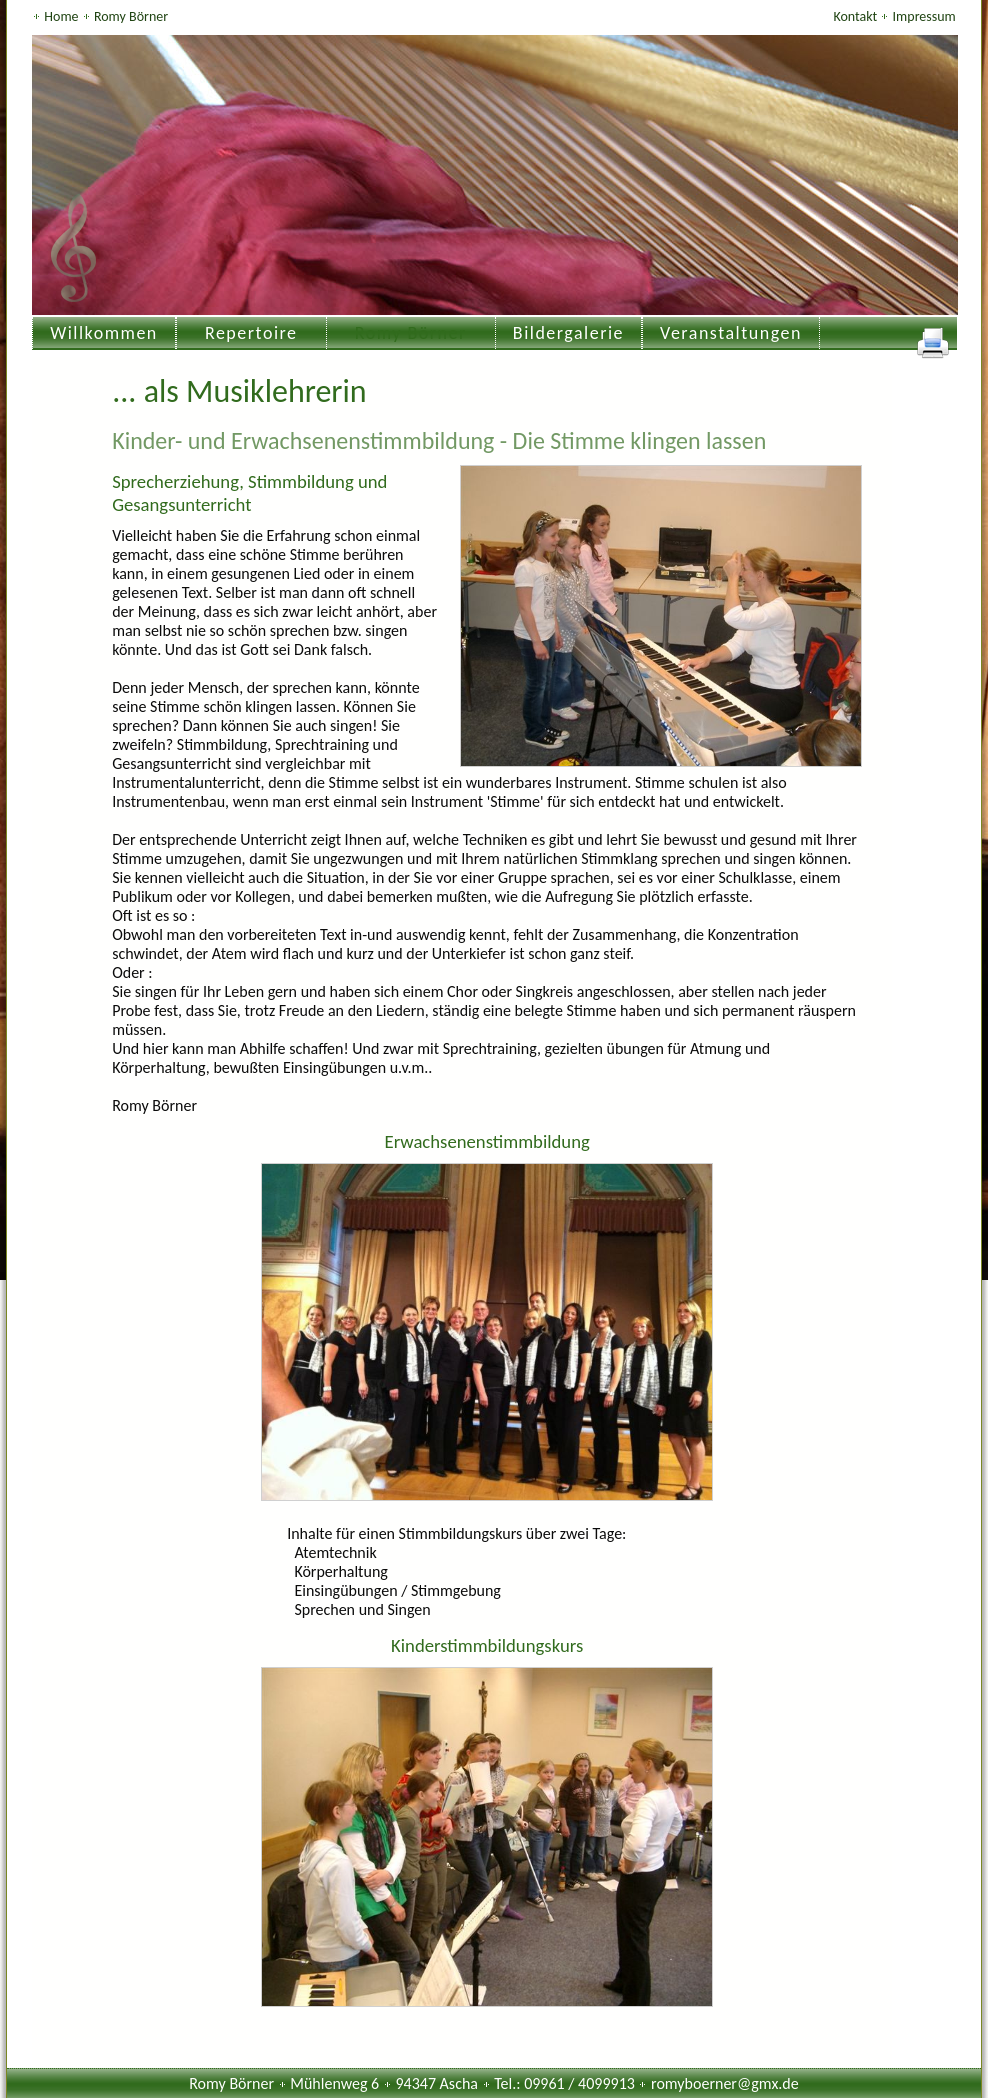 The image size is (988, 2098). I want to click on Bildergalerie, so click(568, 333).